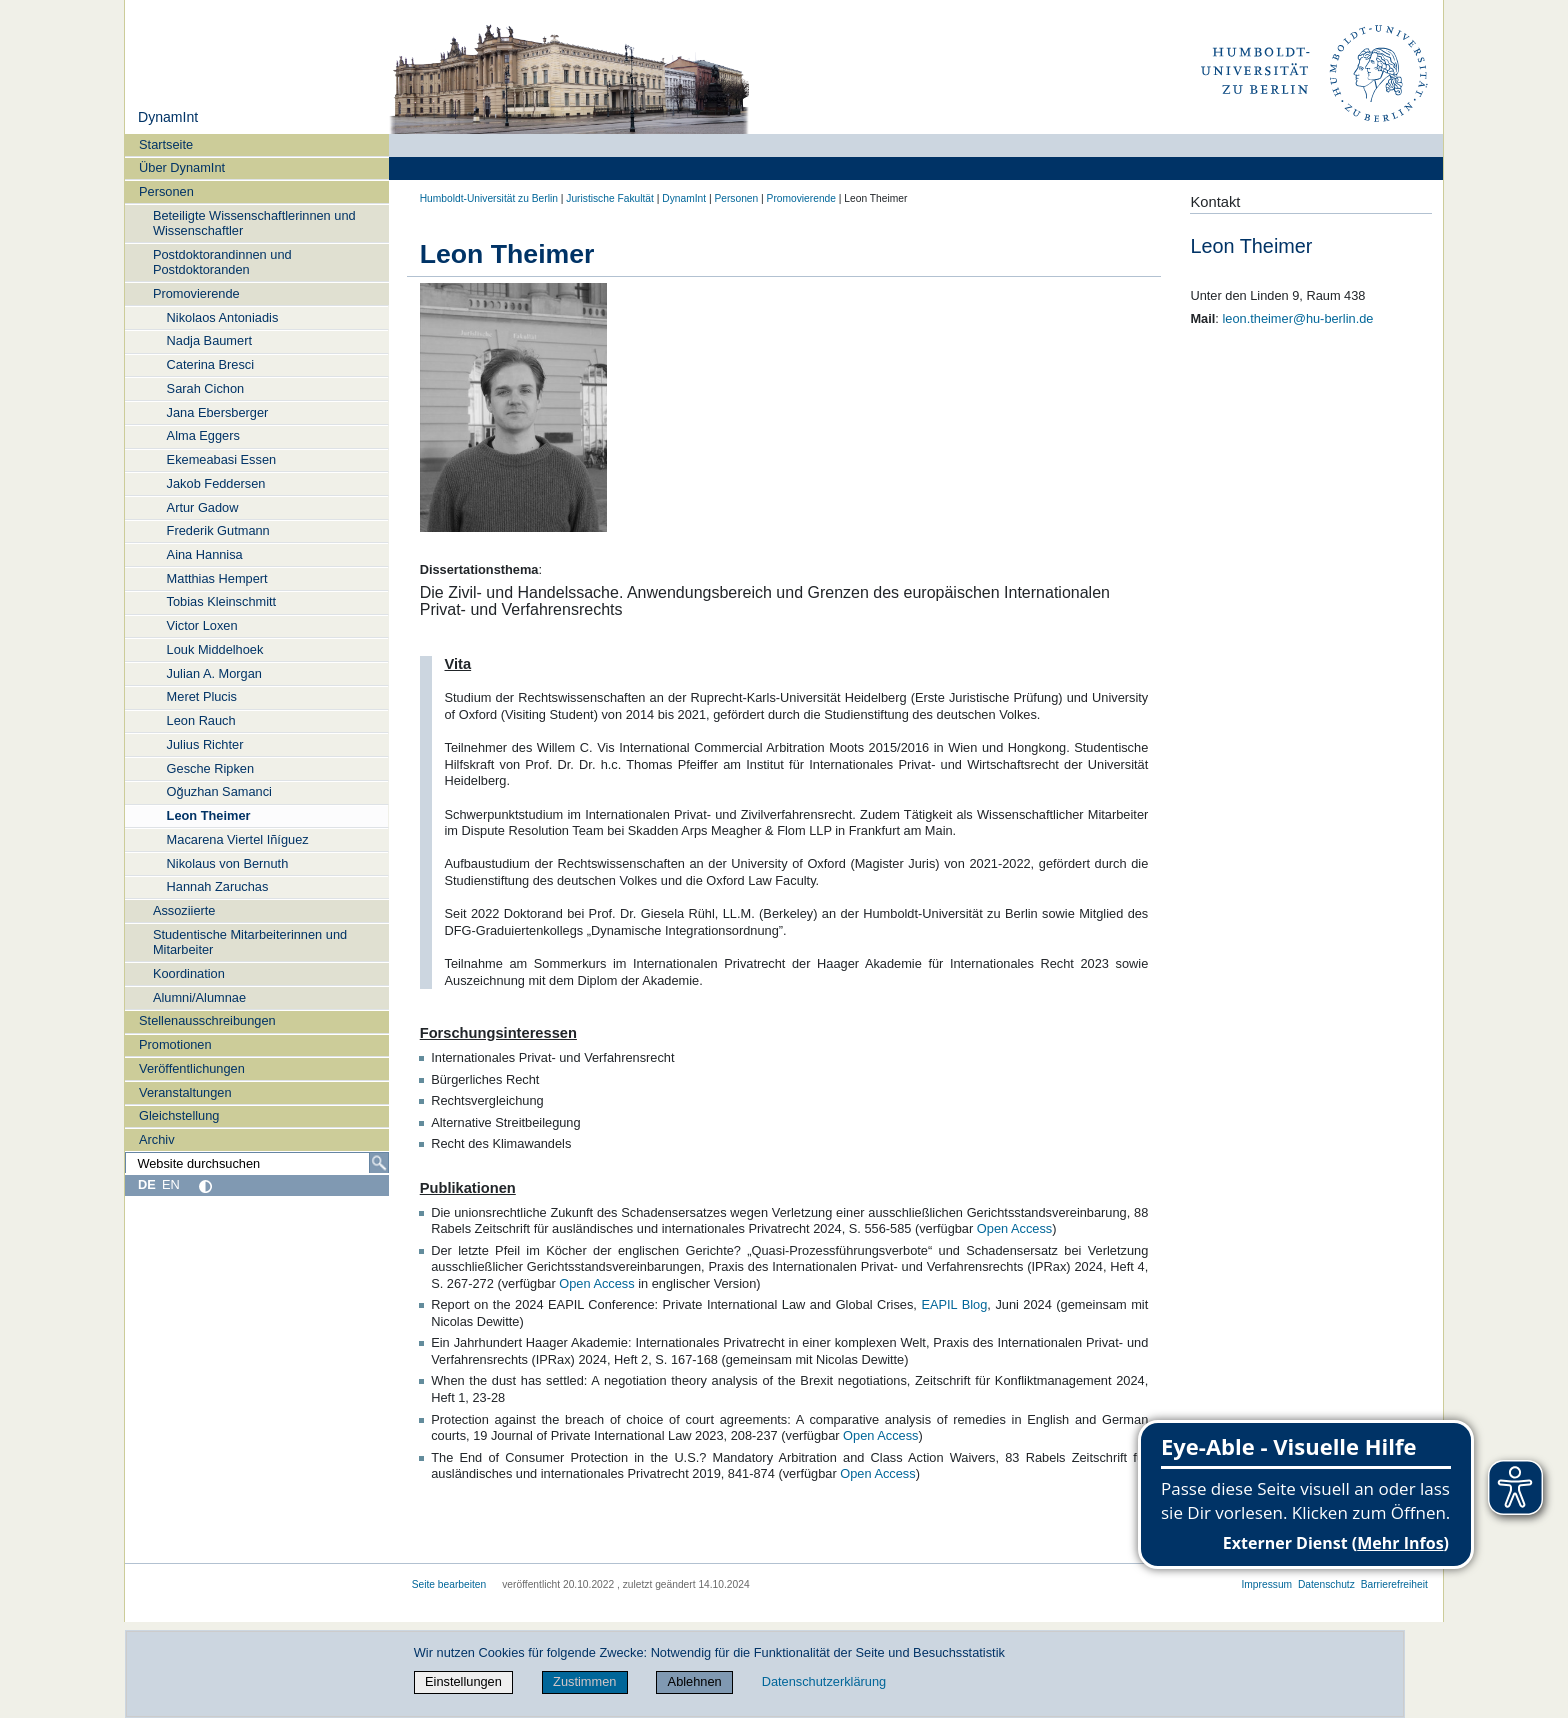 Image resolution: width=1568 pixels, height=1718 pixels. I want to click on Alma Eggers, so click(203, 435).